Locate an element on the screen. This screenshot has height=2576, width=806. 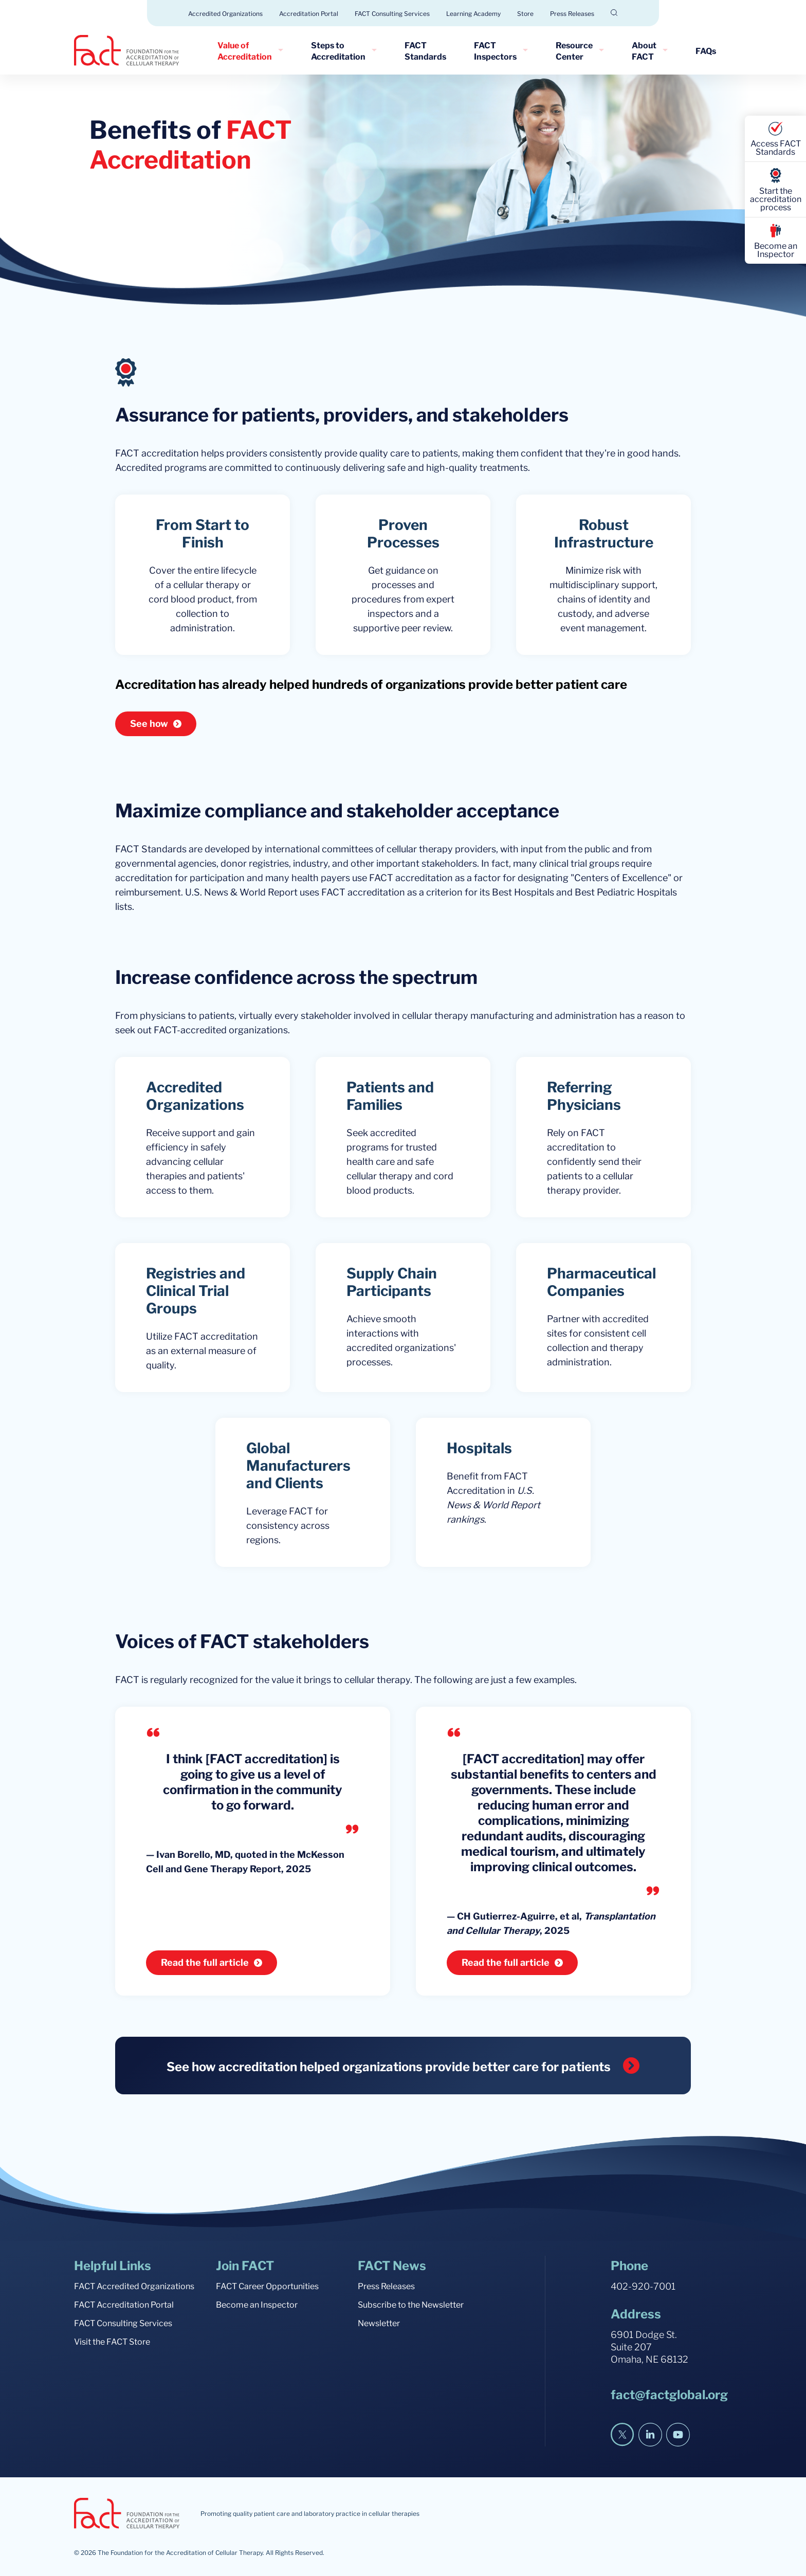
Accreditation Portal is located at coordinates (308, 13).